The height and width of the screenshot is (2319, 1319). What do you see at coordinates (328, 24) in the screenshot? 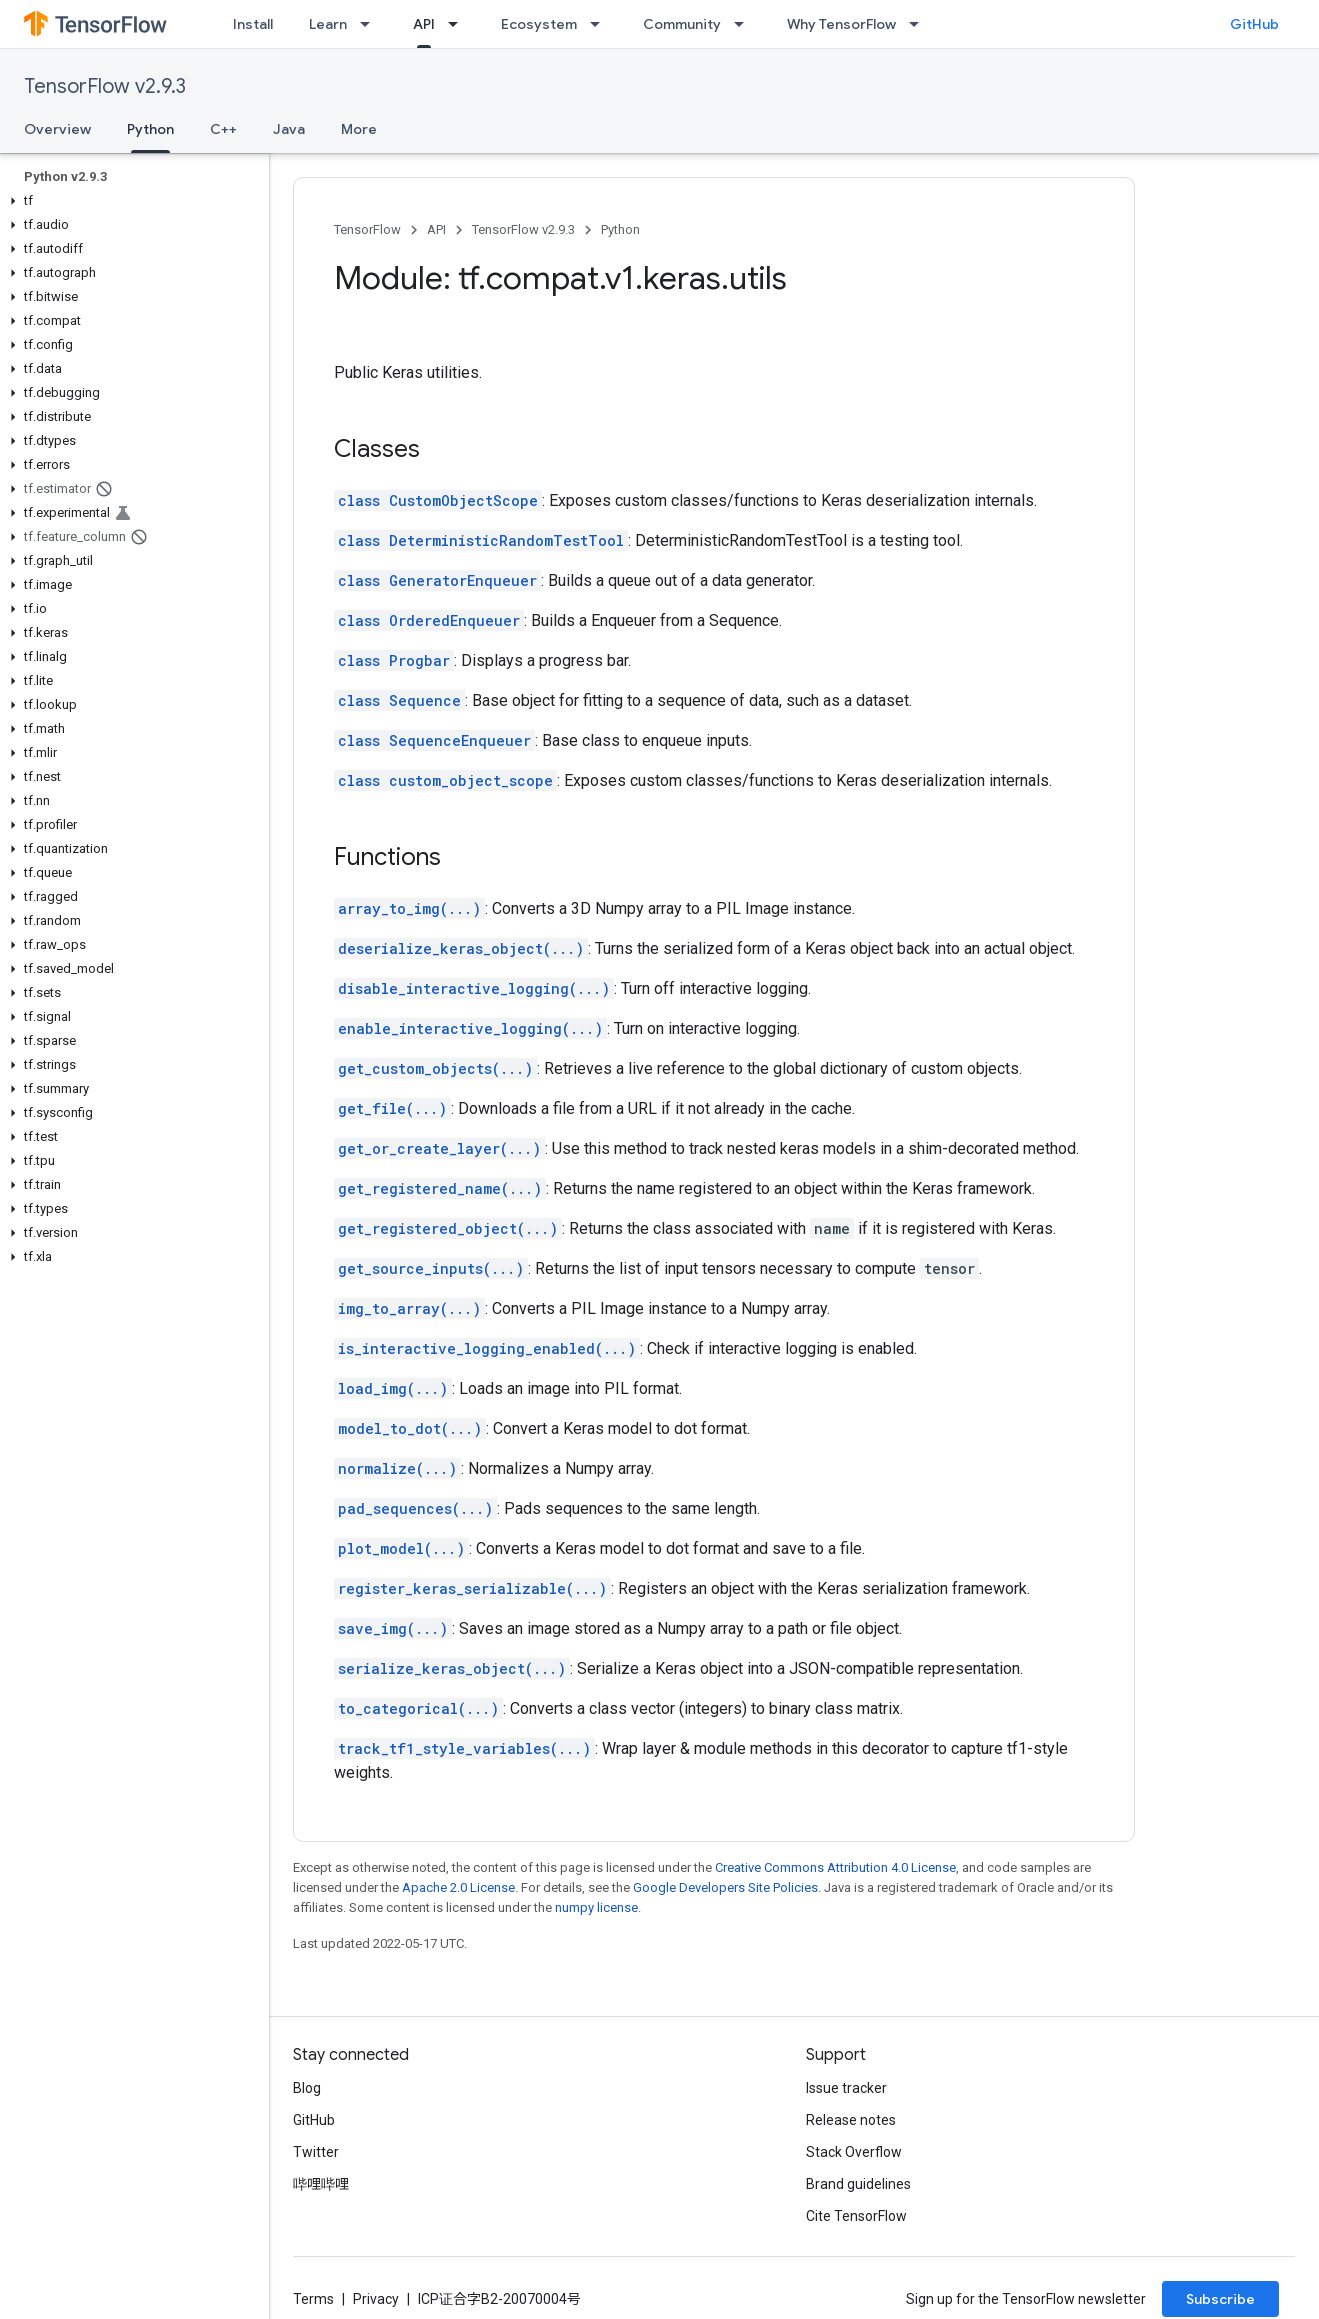
I see `Learn` at bounding box center [328, 24].